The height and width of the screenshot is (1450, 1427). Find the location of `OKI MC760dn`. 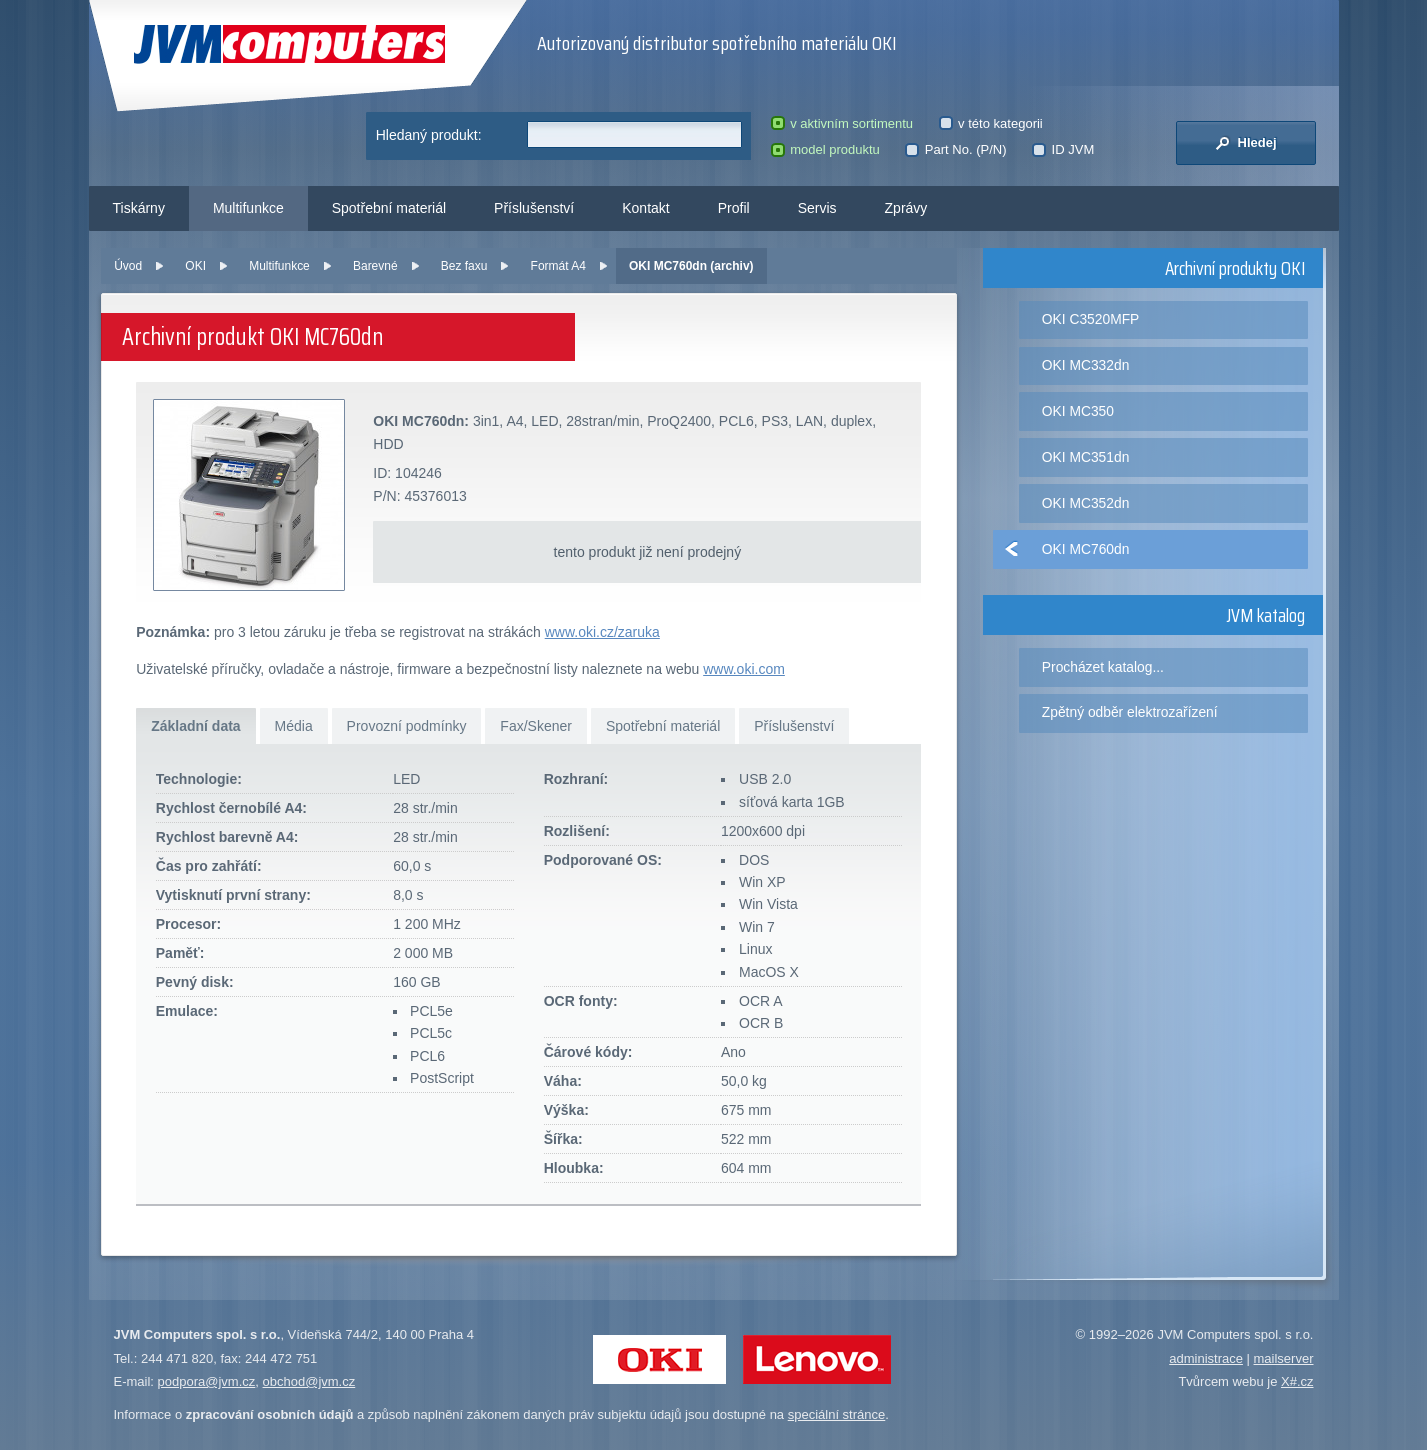

OKI MC760dn is located at coordinates (1086, 549).